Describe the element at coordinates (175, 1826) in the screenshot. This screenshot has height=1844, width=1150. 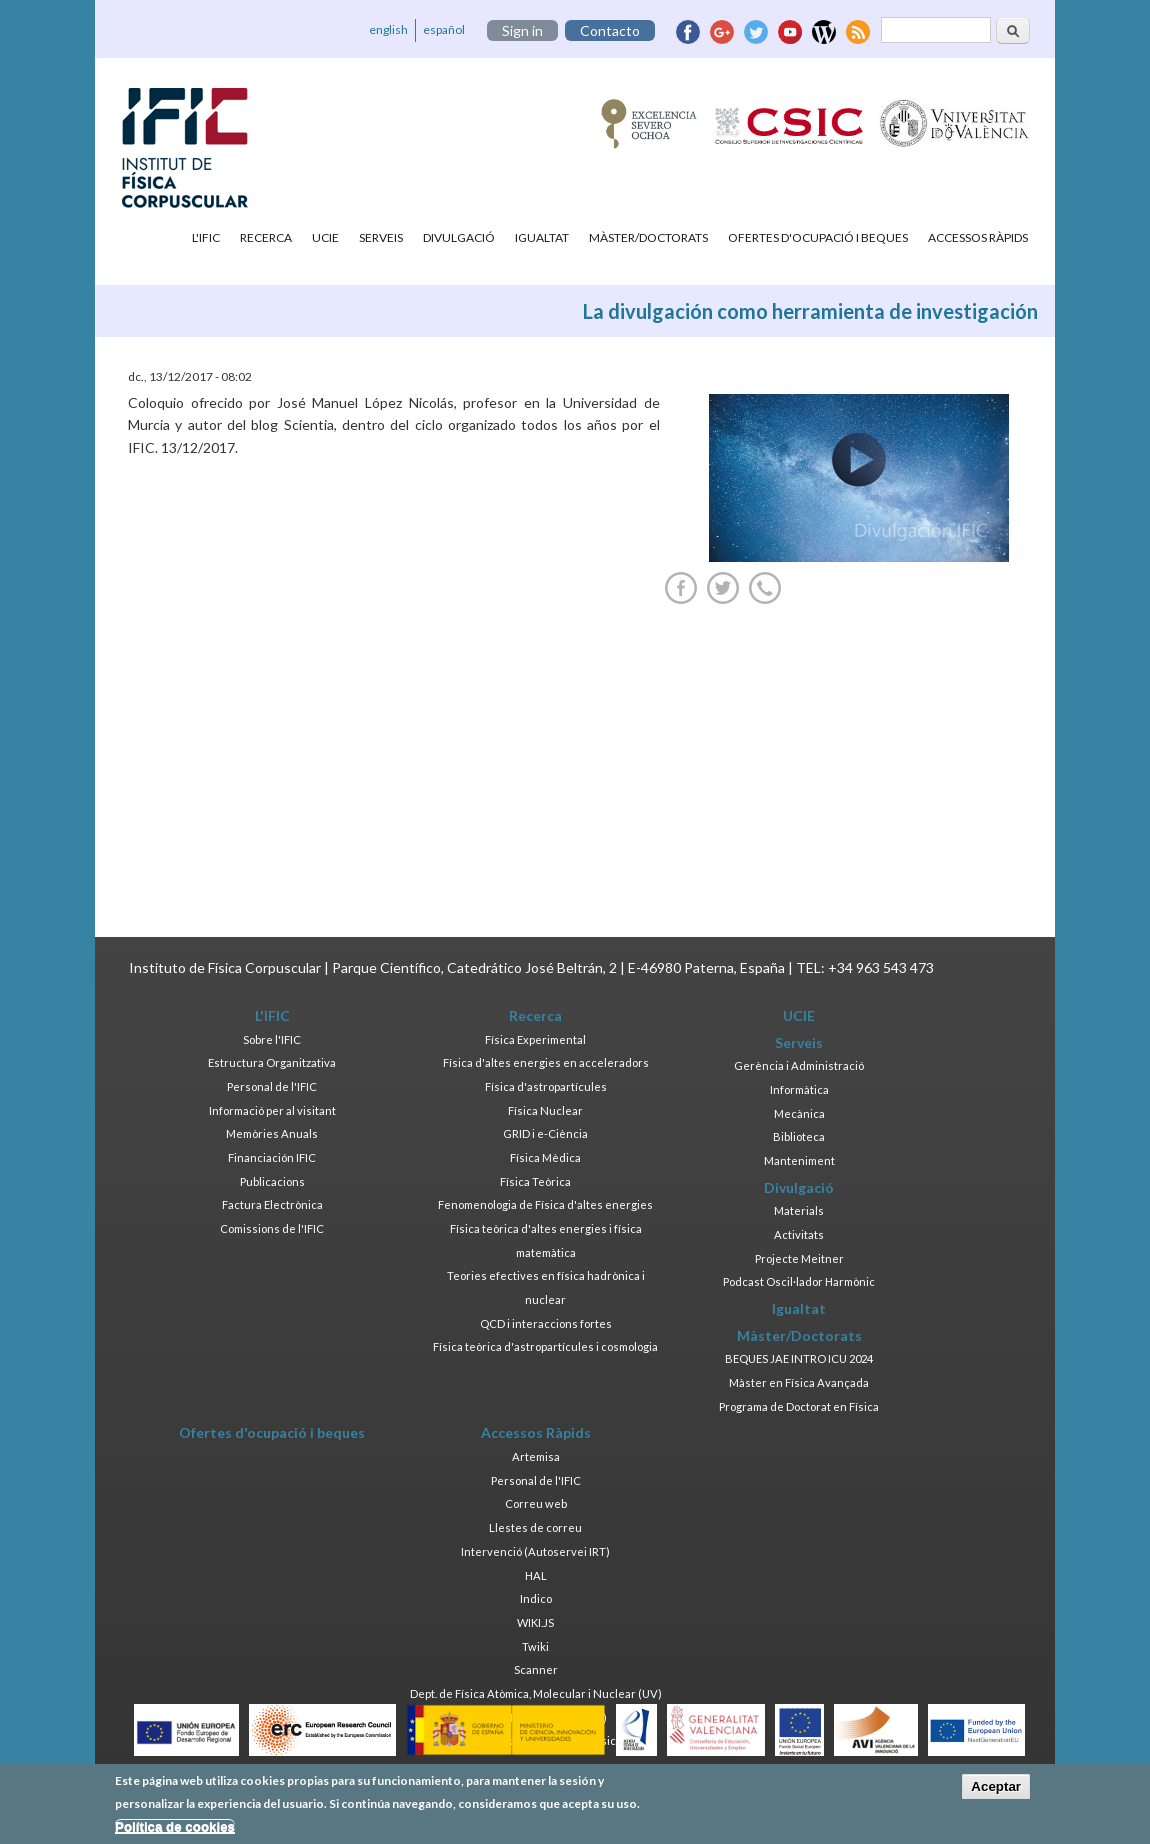
I see `Política de cookies` at that location.